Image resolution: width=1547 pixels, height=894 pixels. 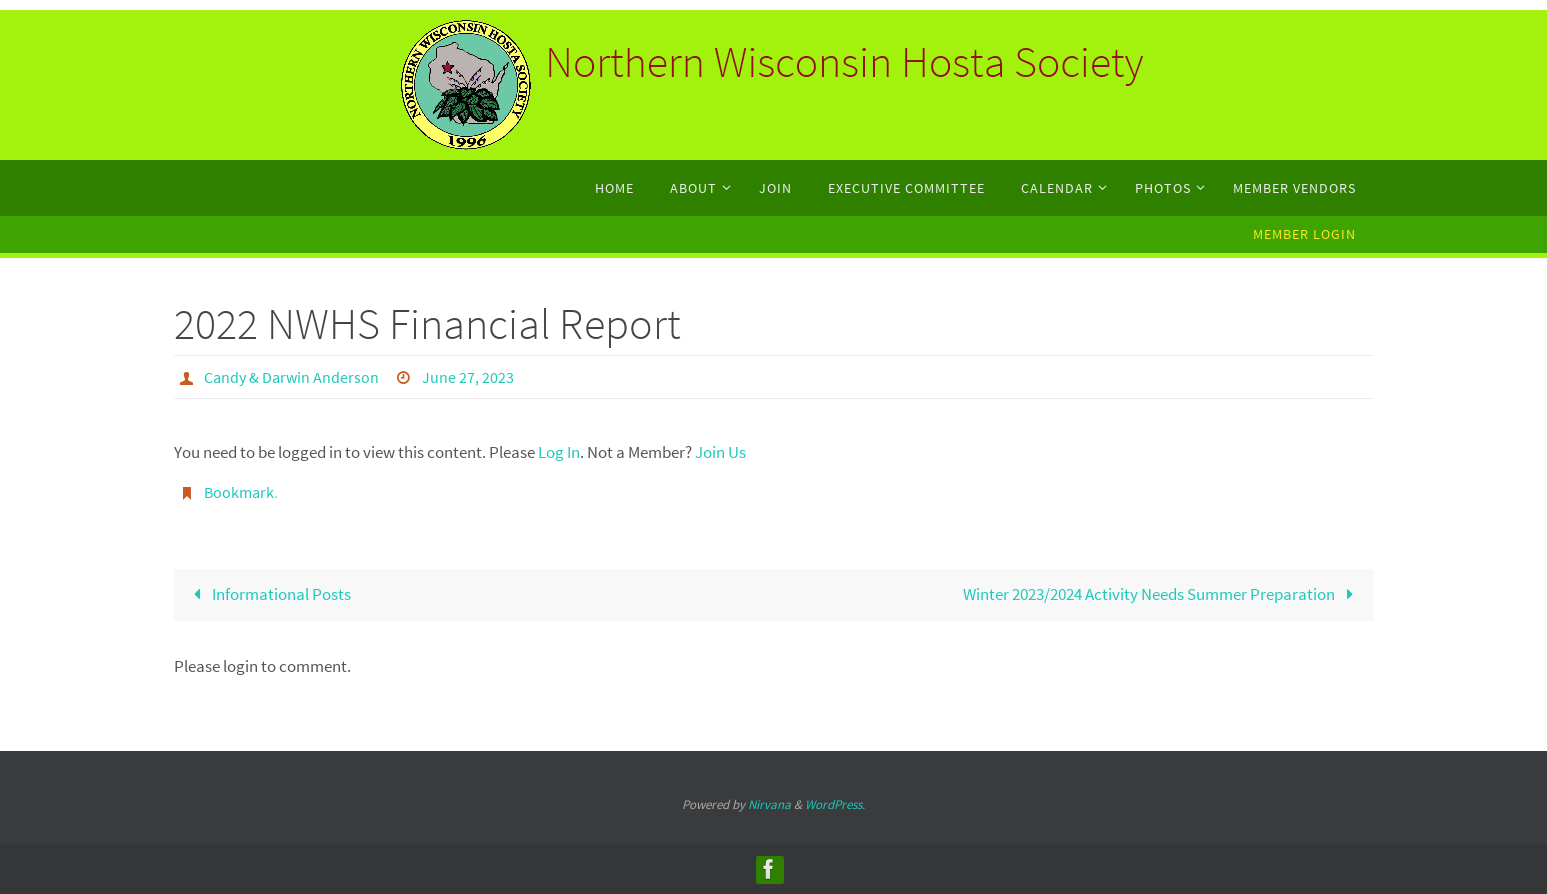 I want to click on Candy & Darwin Anderson, so click(x=291, y=377).